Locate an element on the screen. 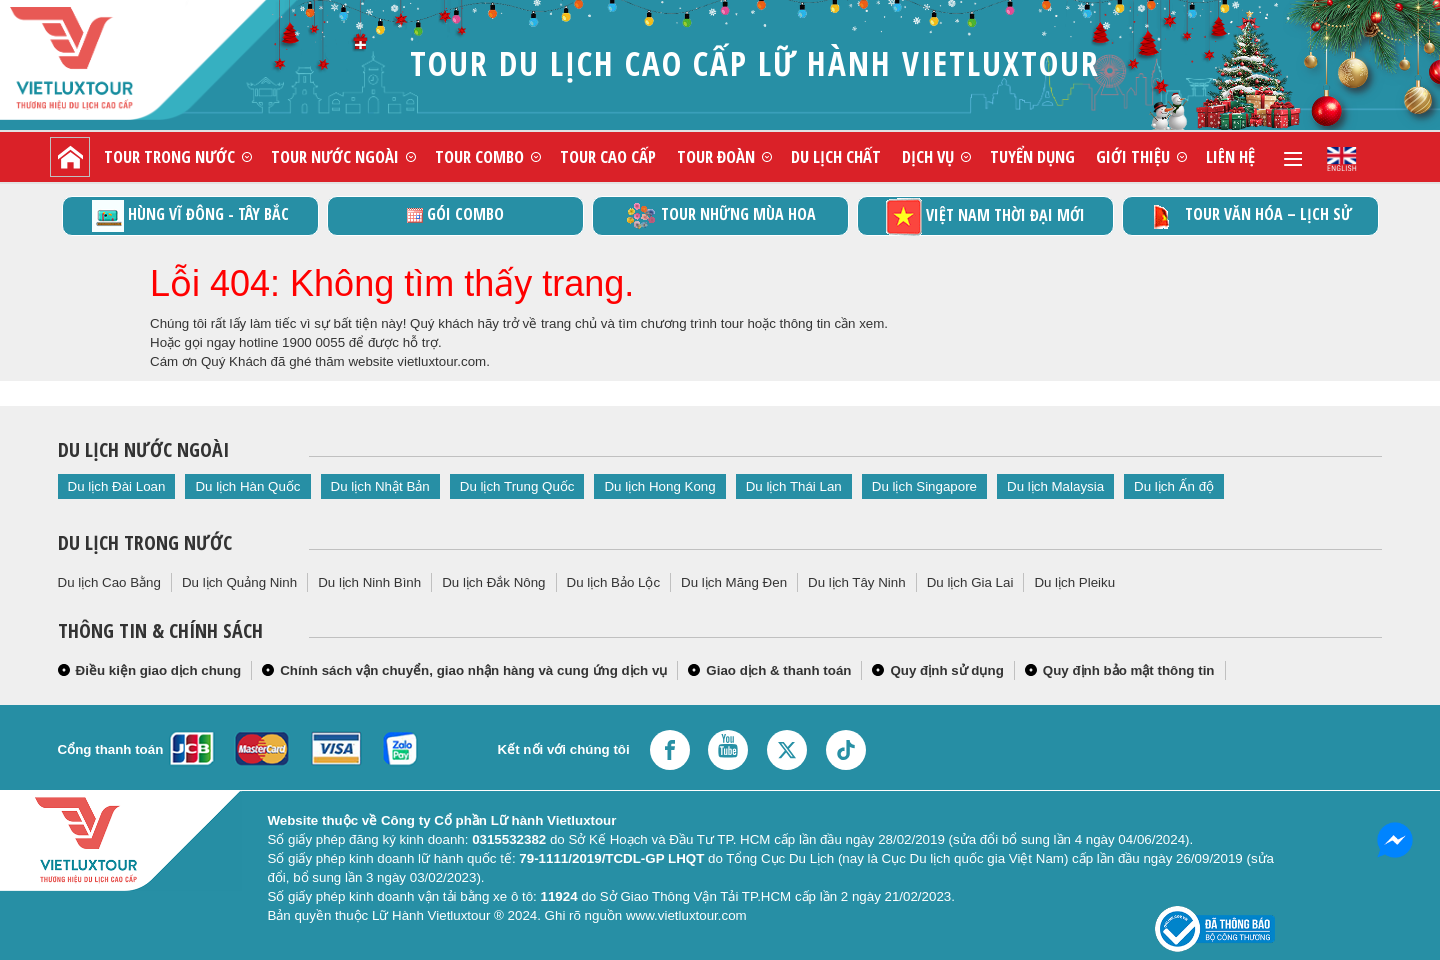  Du lịch Ninh Bình is located at coordinates (369, 582).